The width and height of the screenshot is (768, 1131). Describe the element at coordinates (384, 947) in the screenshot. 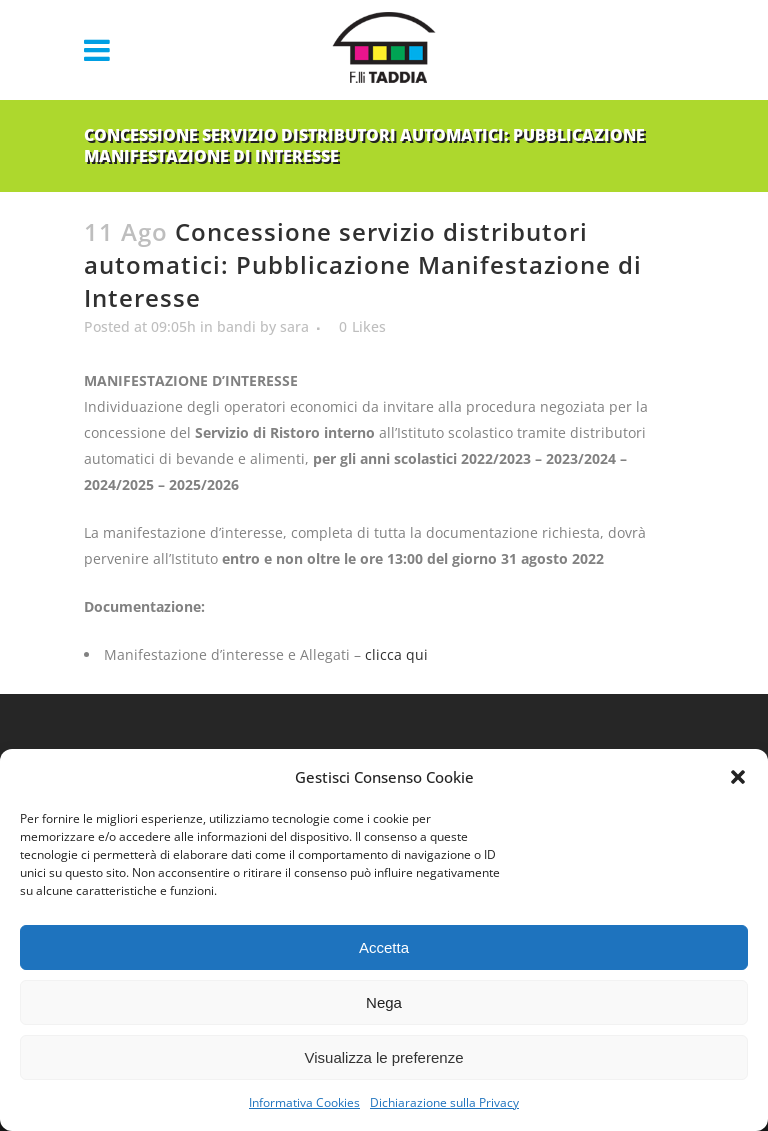

I see `Accetta` at that location.